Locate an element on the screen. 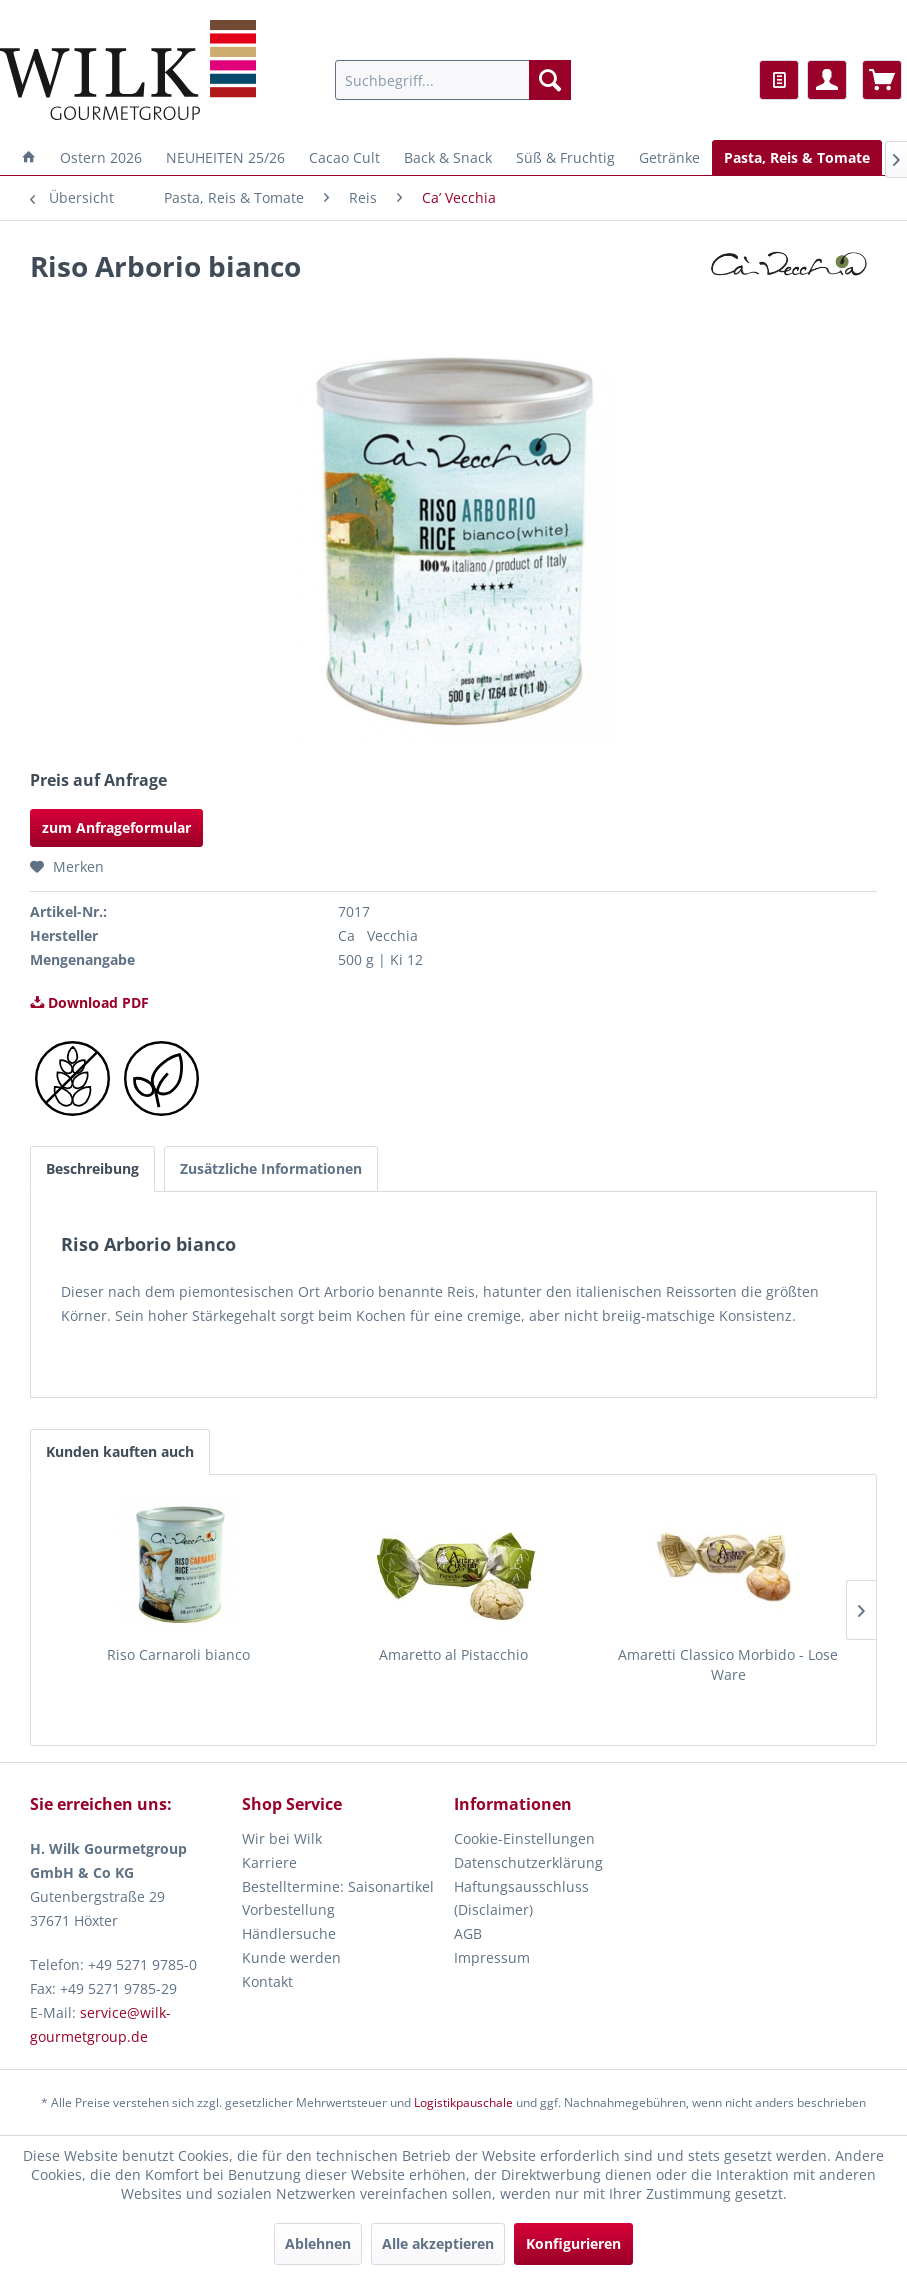 The width and height of the screenshot is (907, 2275). Cookie-Einstellungen is located at coordinates (524, 1838).